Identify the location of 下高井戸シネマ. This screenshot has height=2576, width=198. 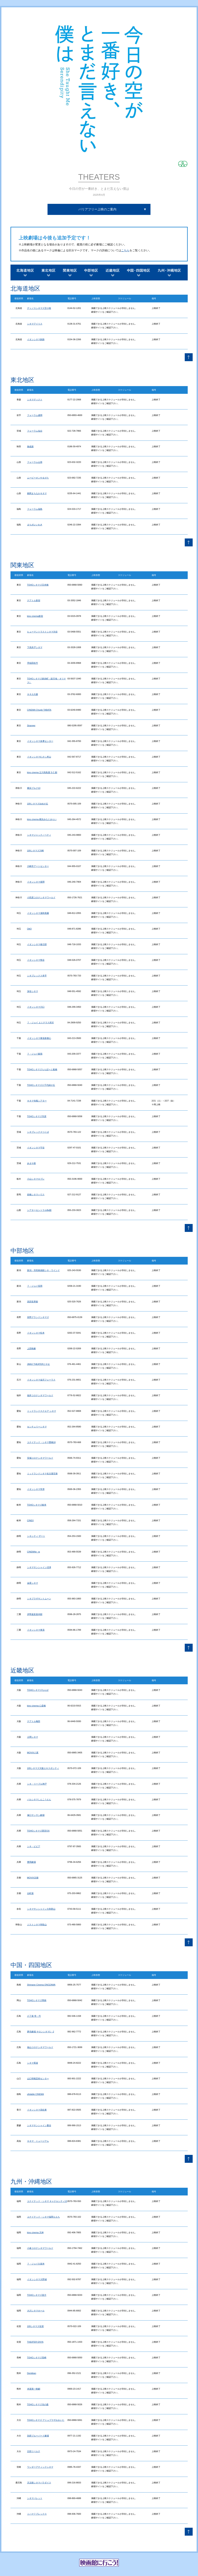
(34, 647).